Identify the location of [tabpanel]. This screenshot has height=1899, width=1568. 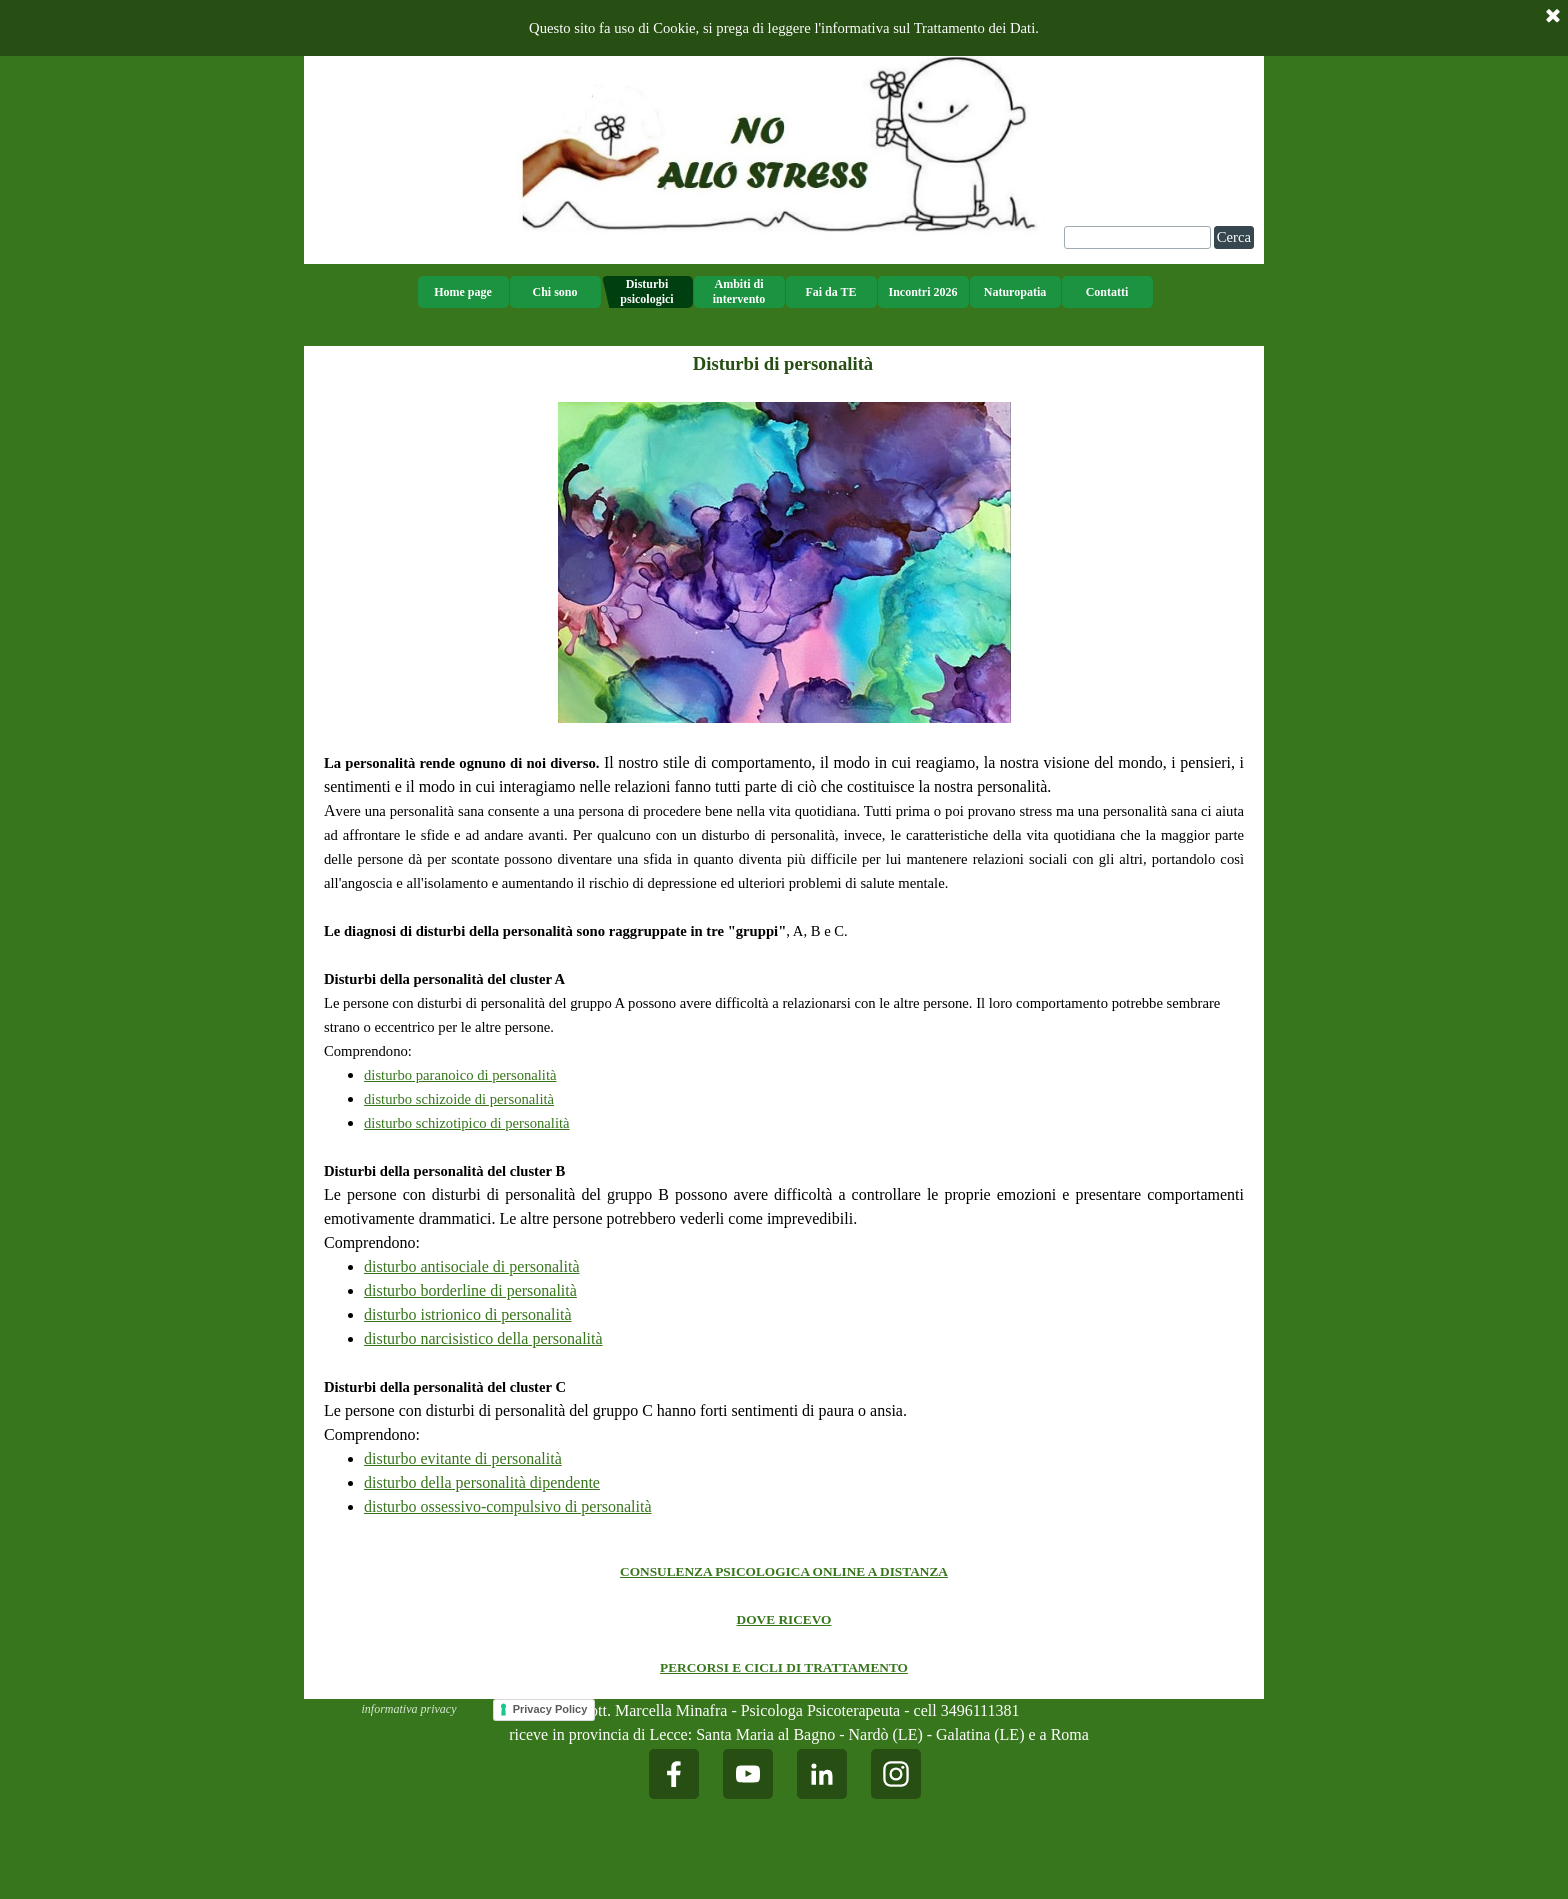
(784, 960).